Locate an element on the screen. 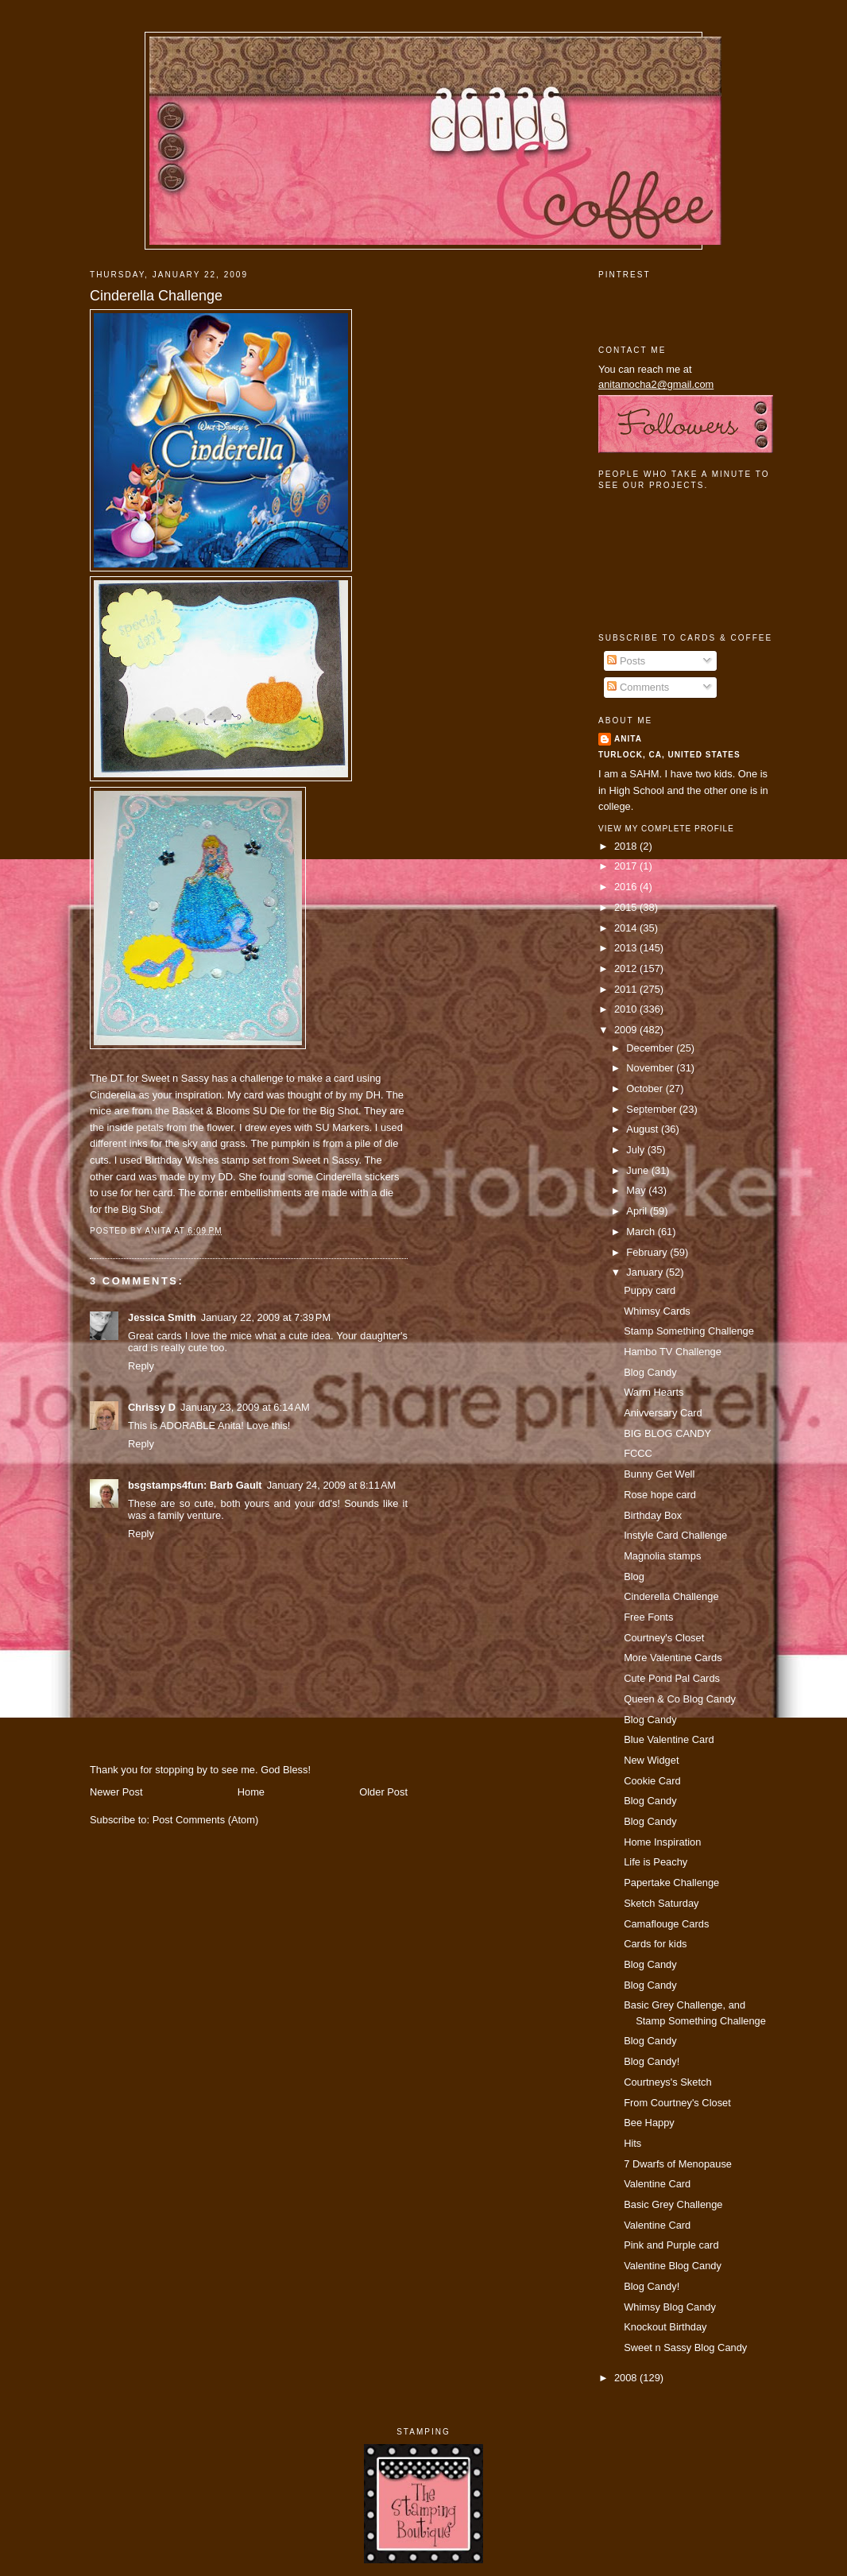  2016 is located at coordinates (627, 887).